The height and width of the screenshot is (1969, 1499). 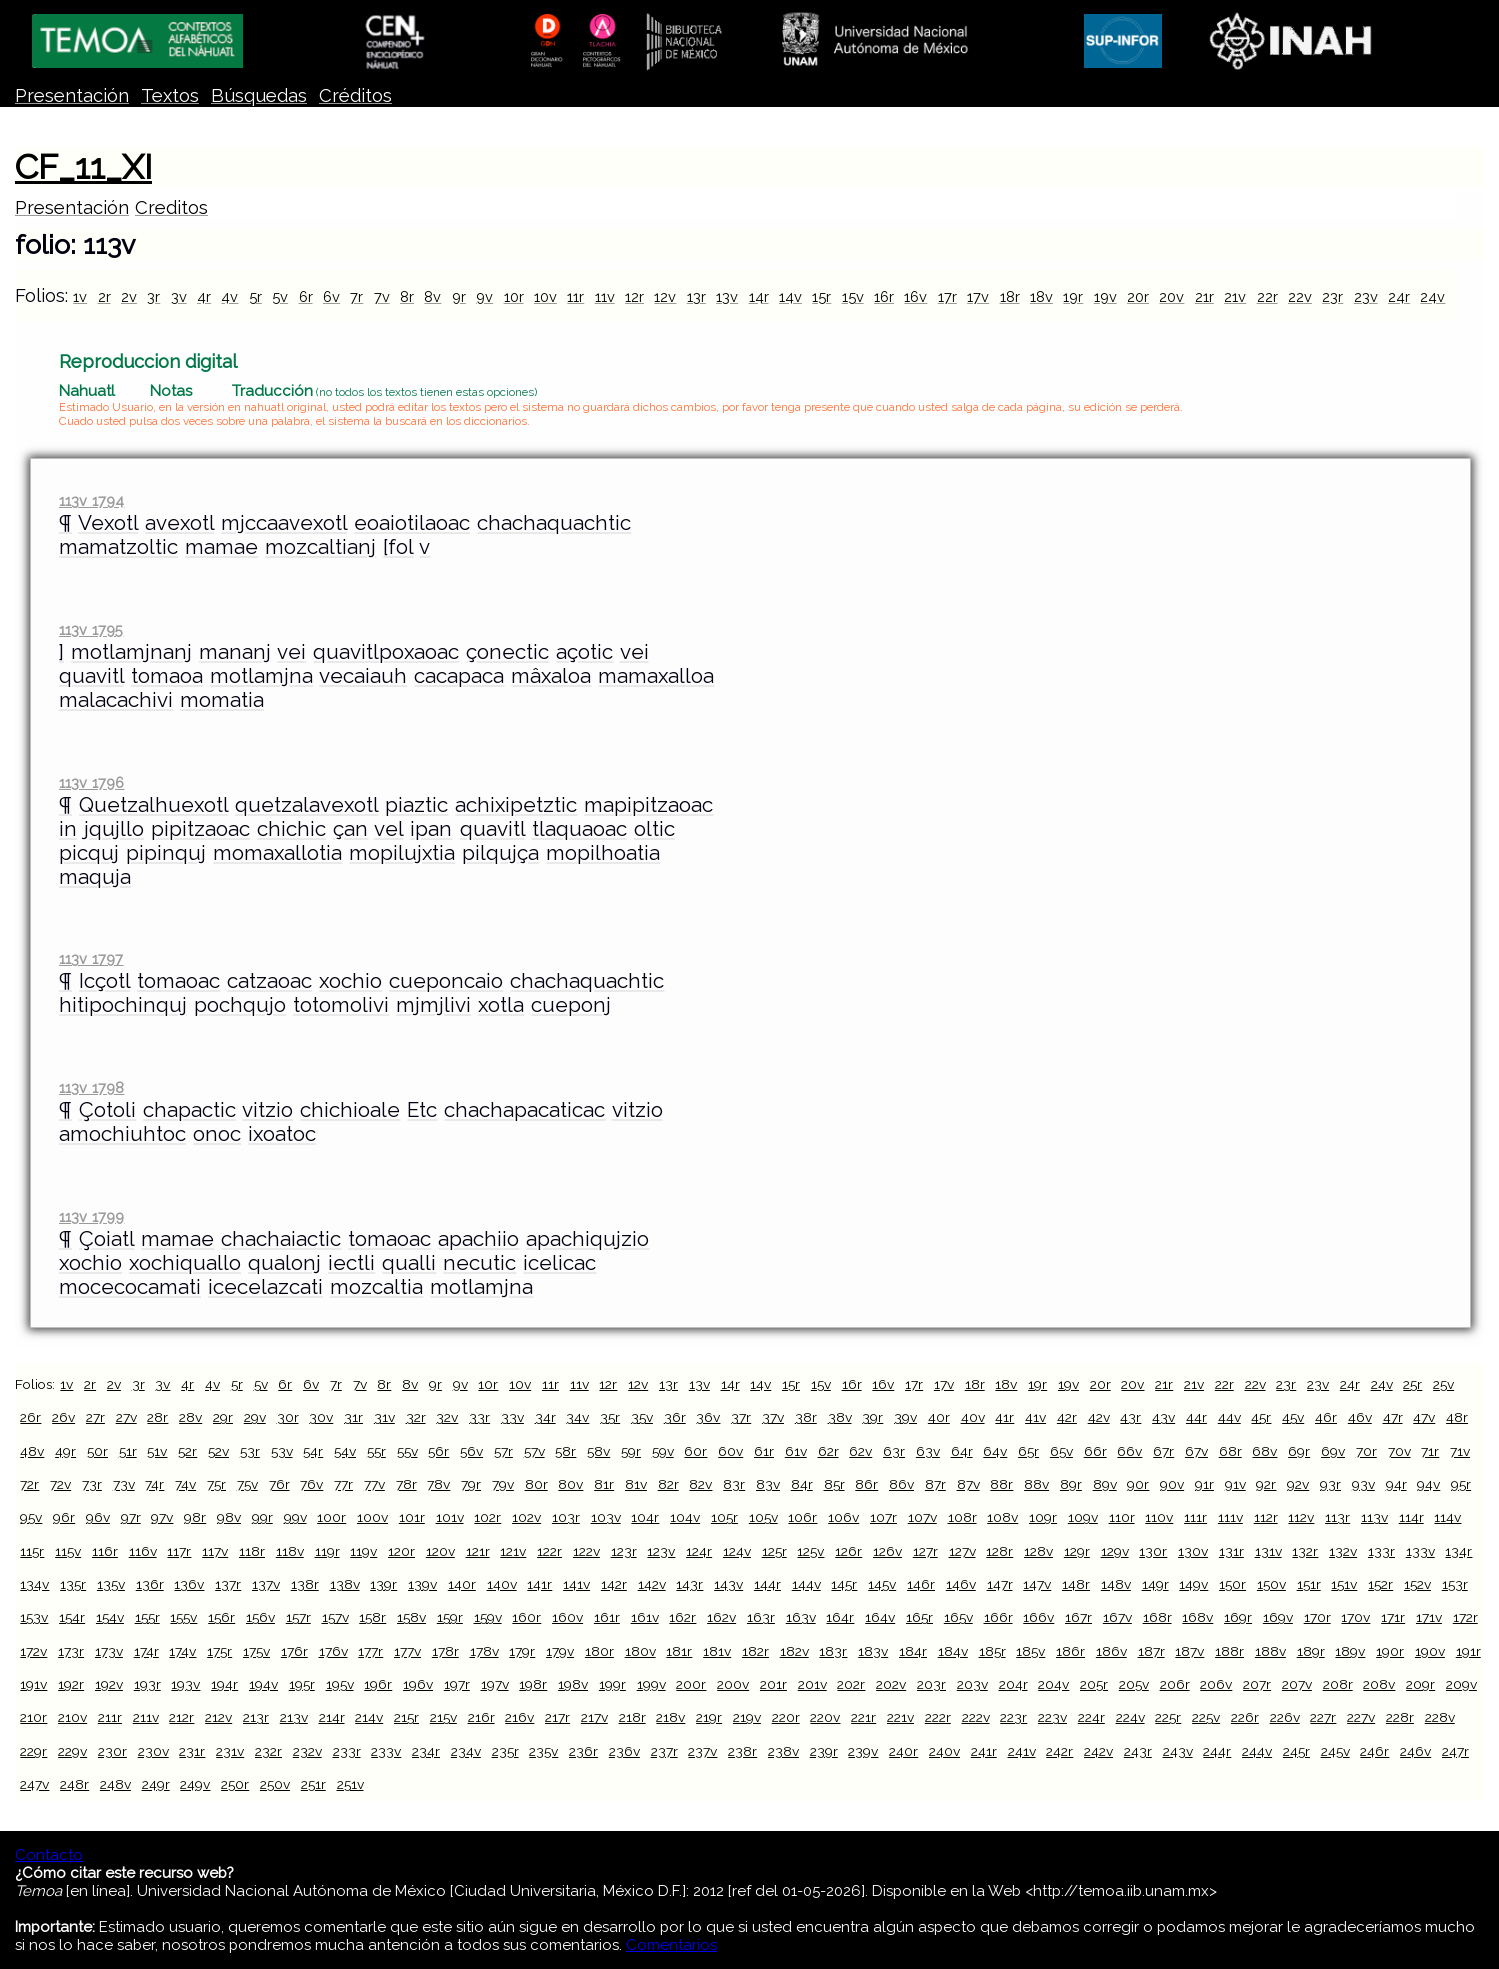 What do you see at coordinates (958, 1617) in the screenshot?
I see `165v` at bounding box center [958, 1617].